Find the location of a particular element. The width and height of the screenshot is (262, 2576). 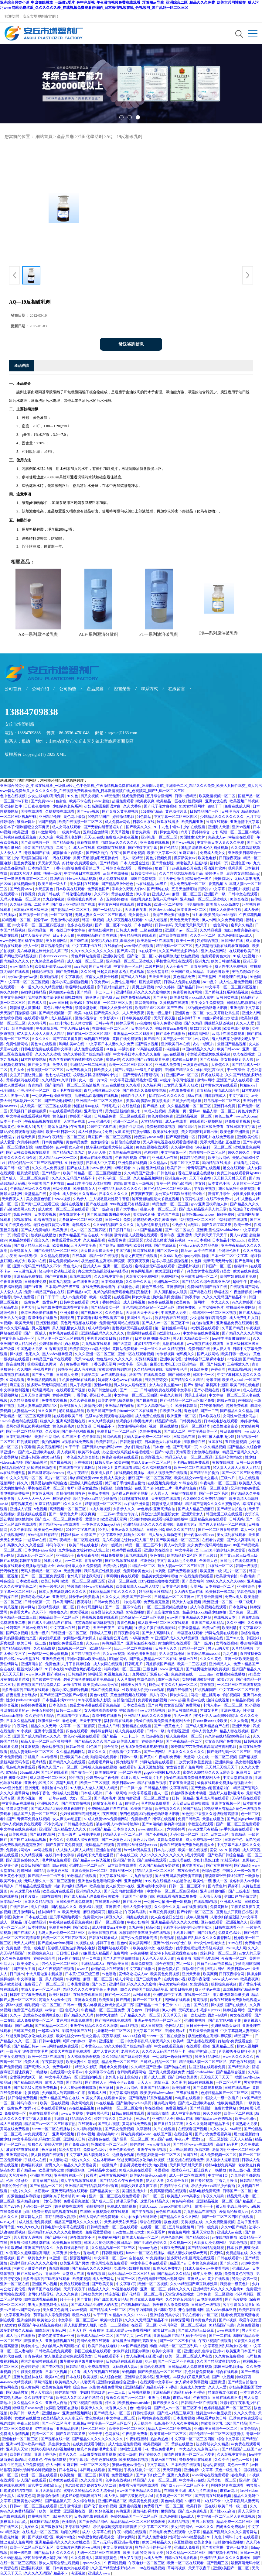

91网在线观看 is located at coordinates (217, 822).